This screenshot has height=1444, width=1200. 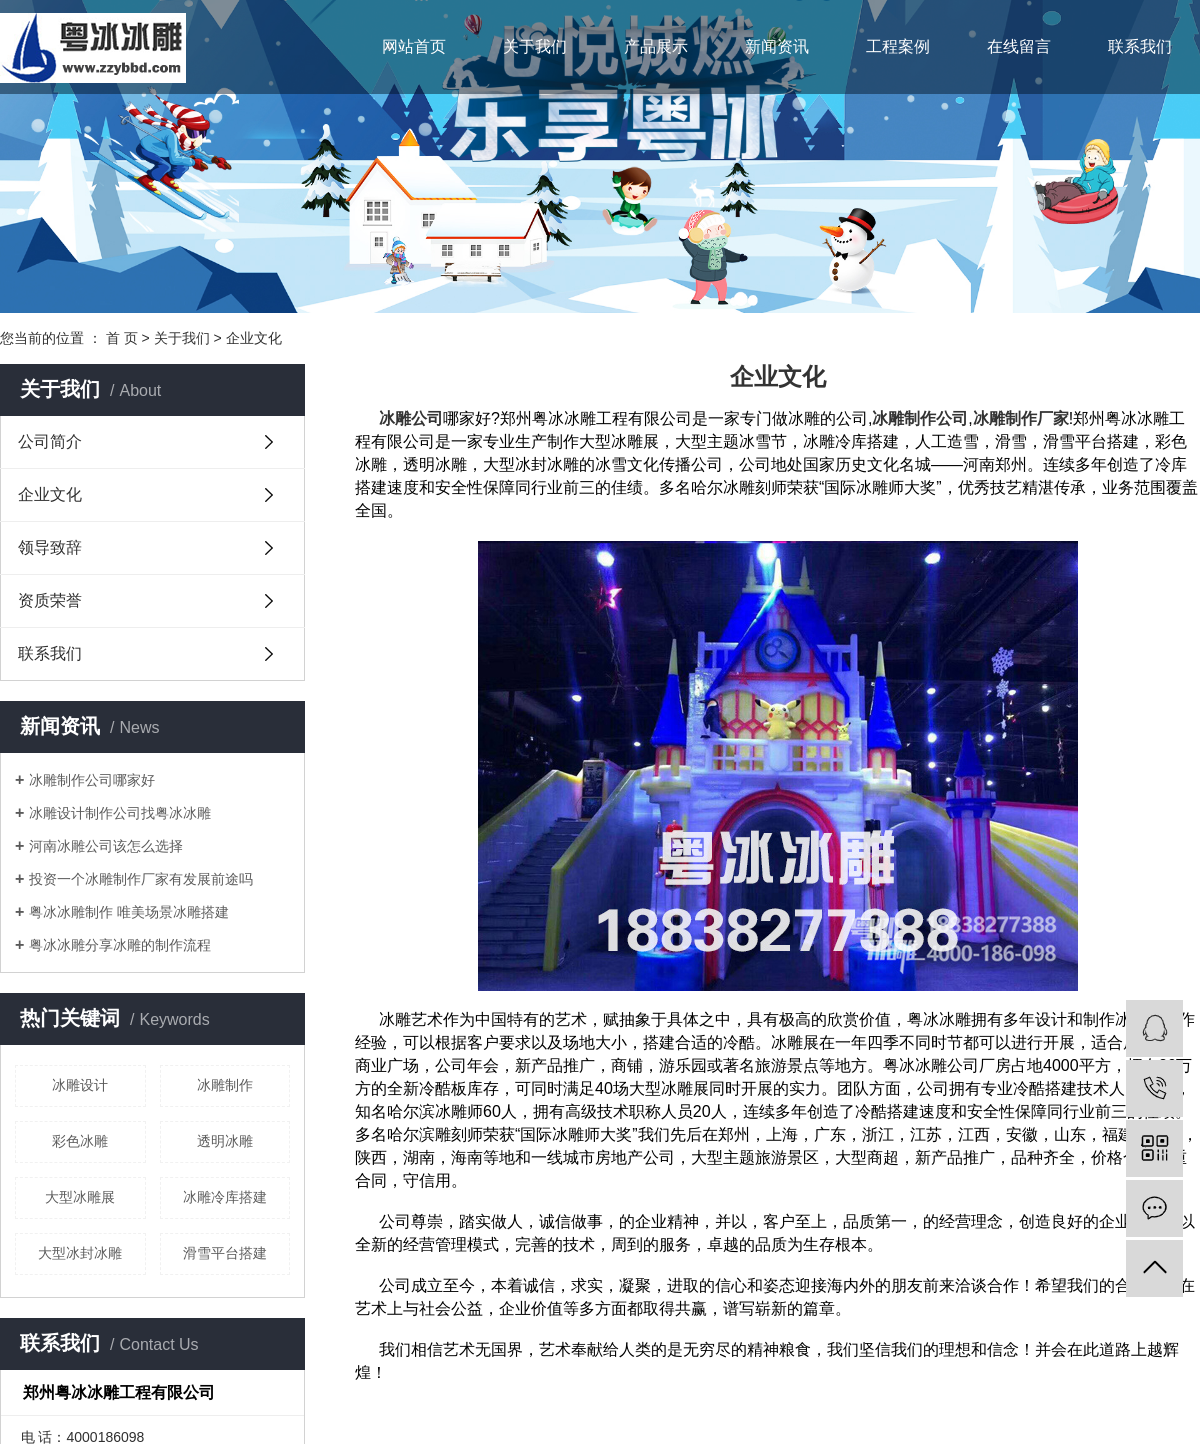 What do you see at coordinates (411, 418) in the screenshot?
I see `冰雕公司` at bounding box center [411, 418].